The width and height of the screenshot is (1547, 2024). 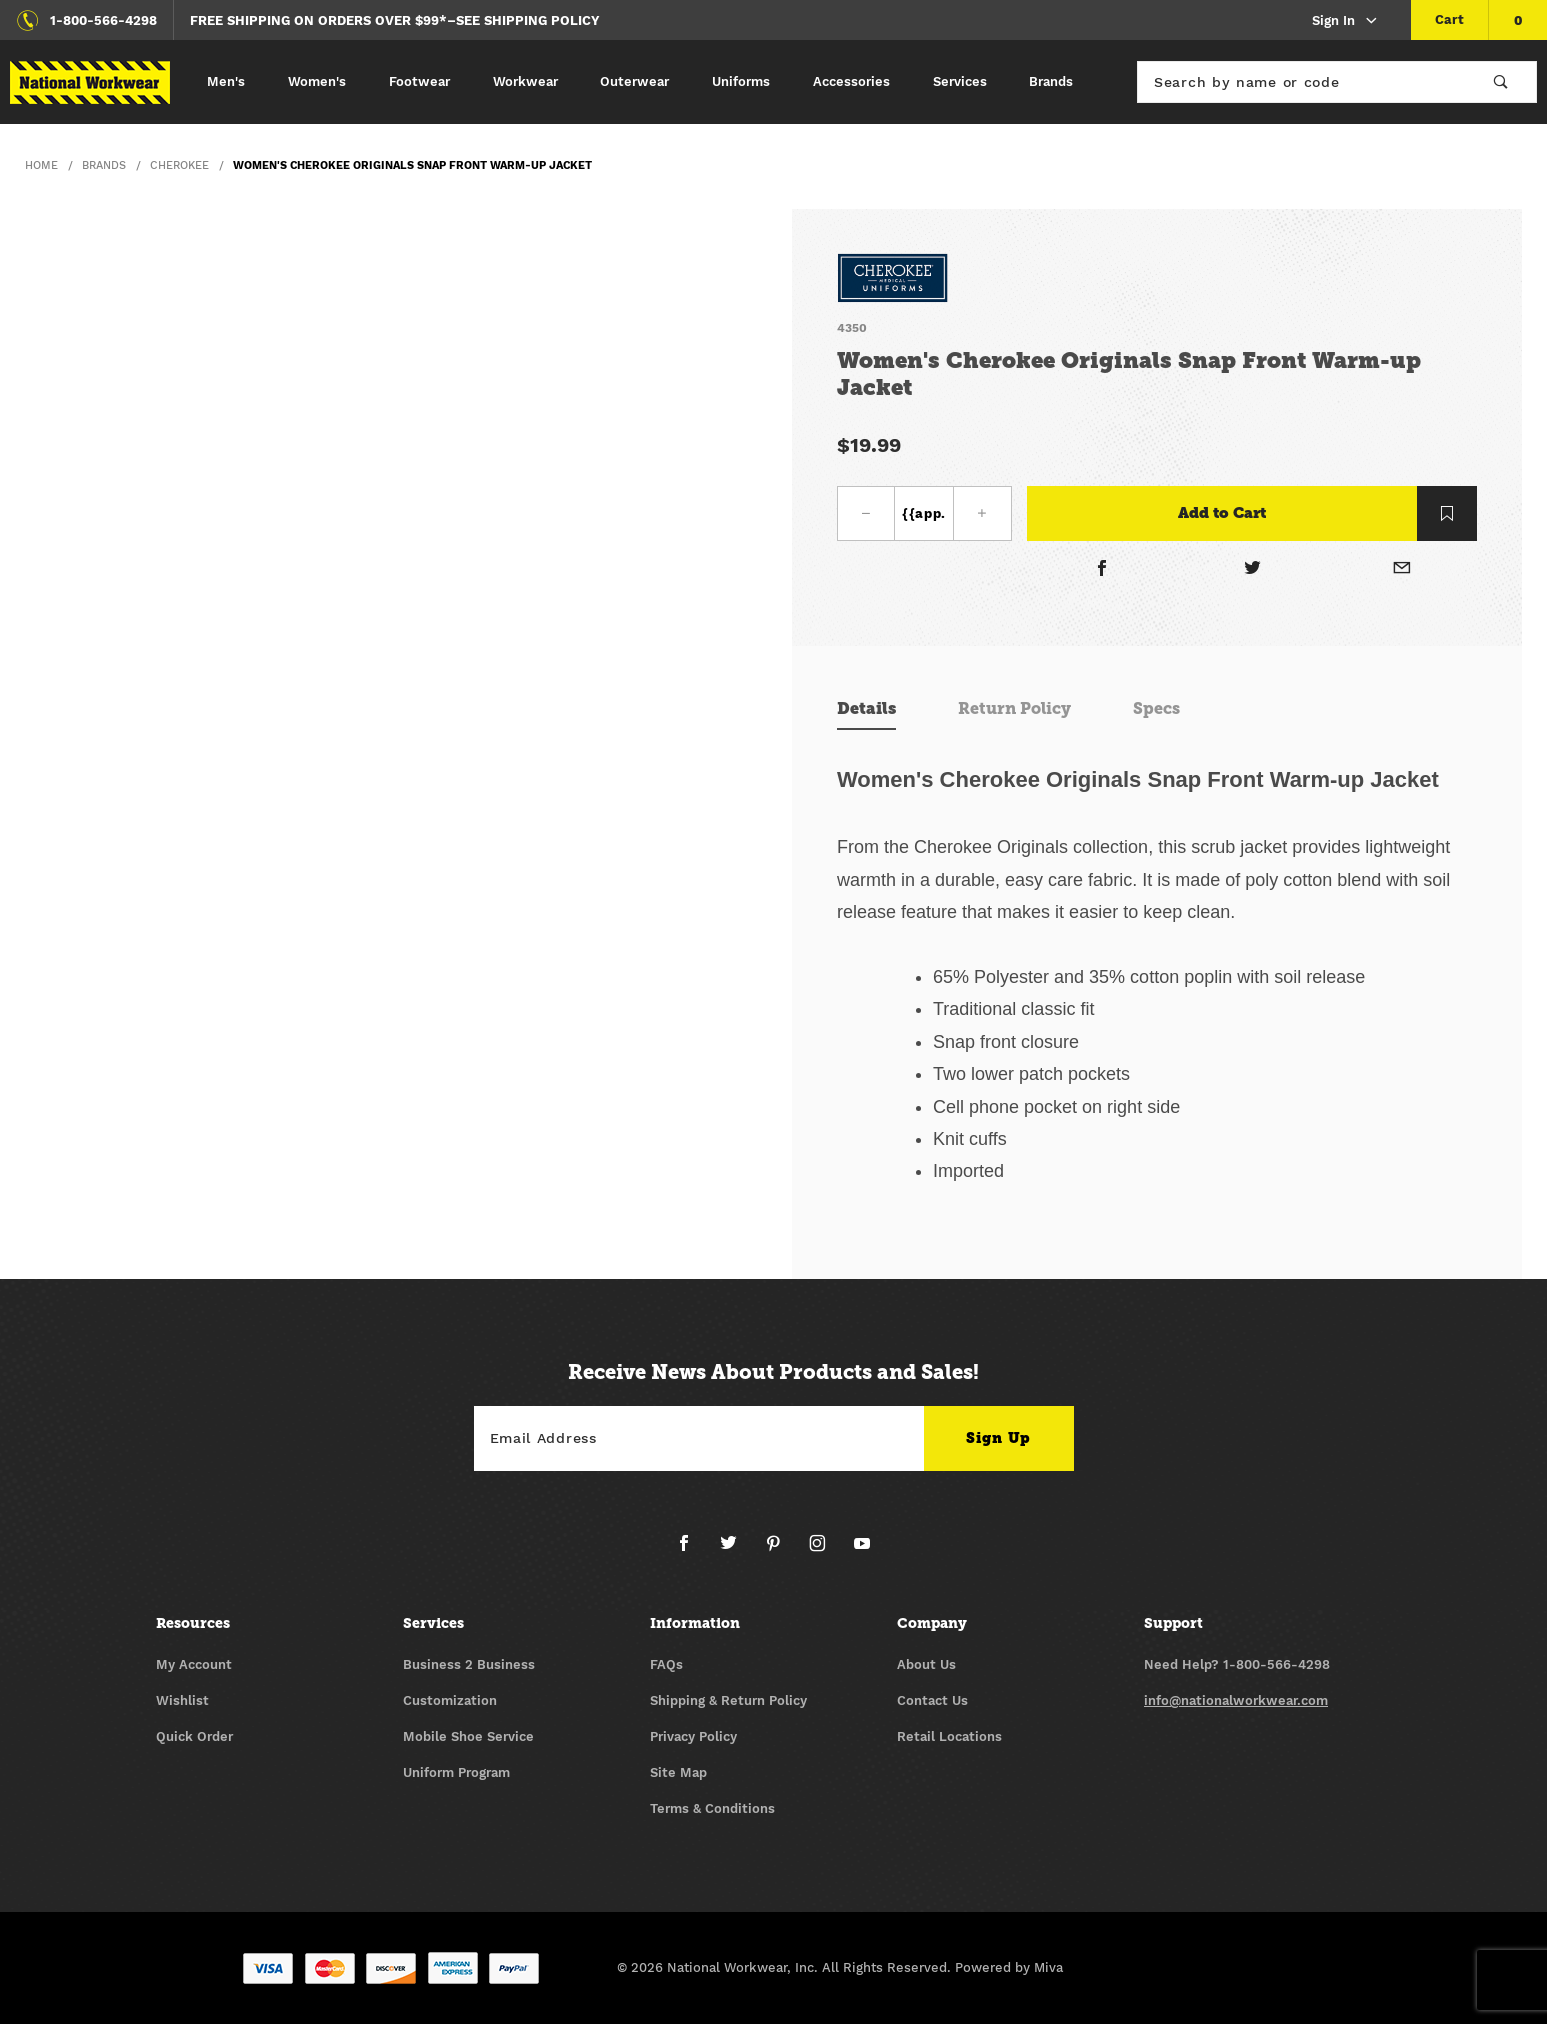 I want to click on Wishlist, so click(x=182, y=1700).